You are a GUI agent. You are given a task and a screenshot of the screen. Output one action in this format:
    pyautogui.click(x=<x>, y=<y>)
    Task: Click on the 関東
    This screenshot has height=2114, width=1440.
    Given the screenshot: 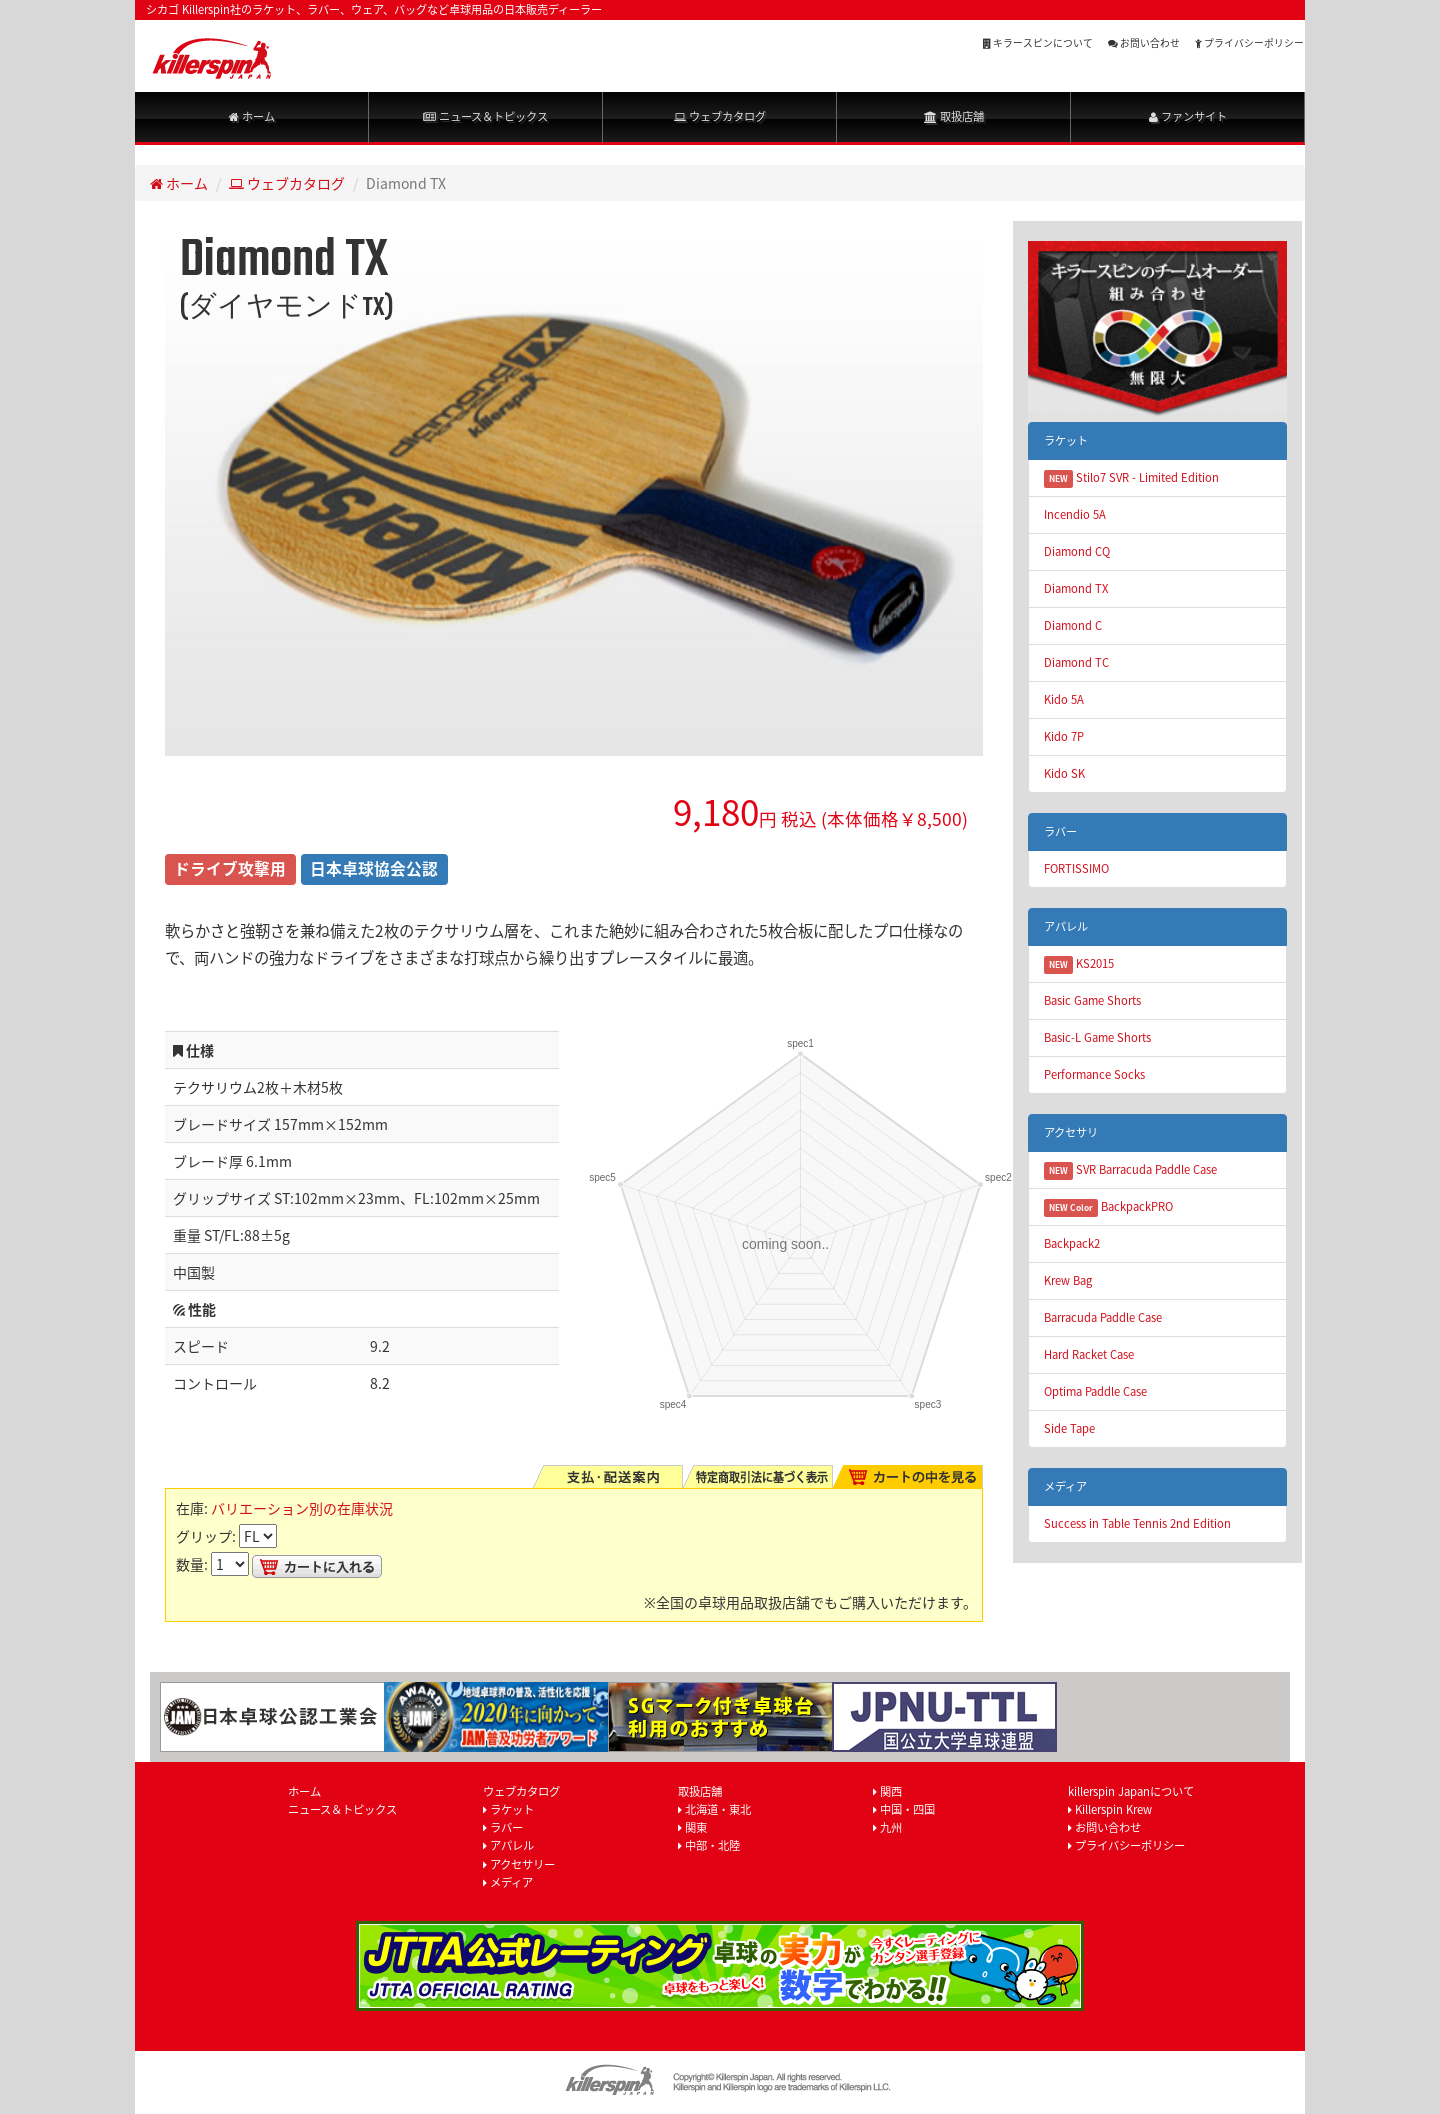 What is the action you would take?
    pyautogui.click(x=692, y=1827)
    